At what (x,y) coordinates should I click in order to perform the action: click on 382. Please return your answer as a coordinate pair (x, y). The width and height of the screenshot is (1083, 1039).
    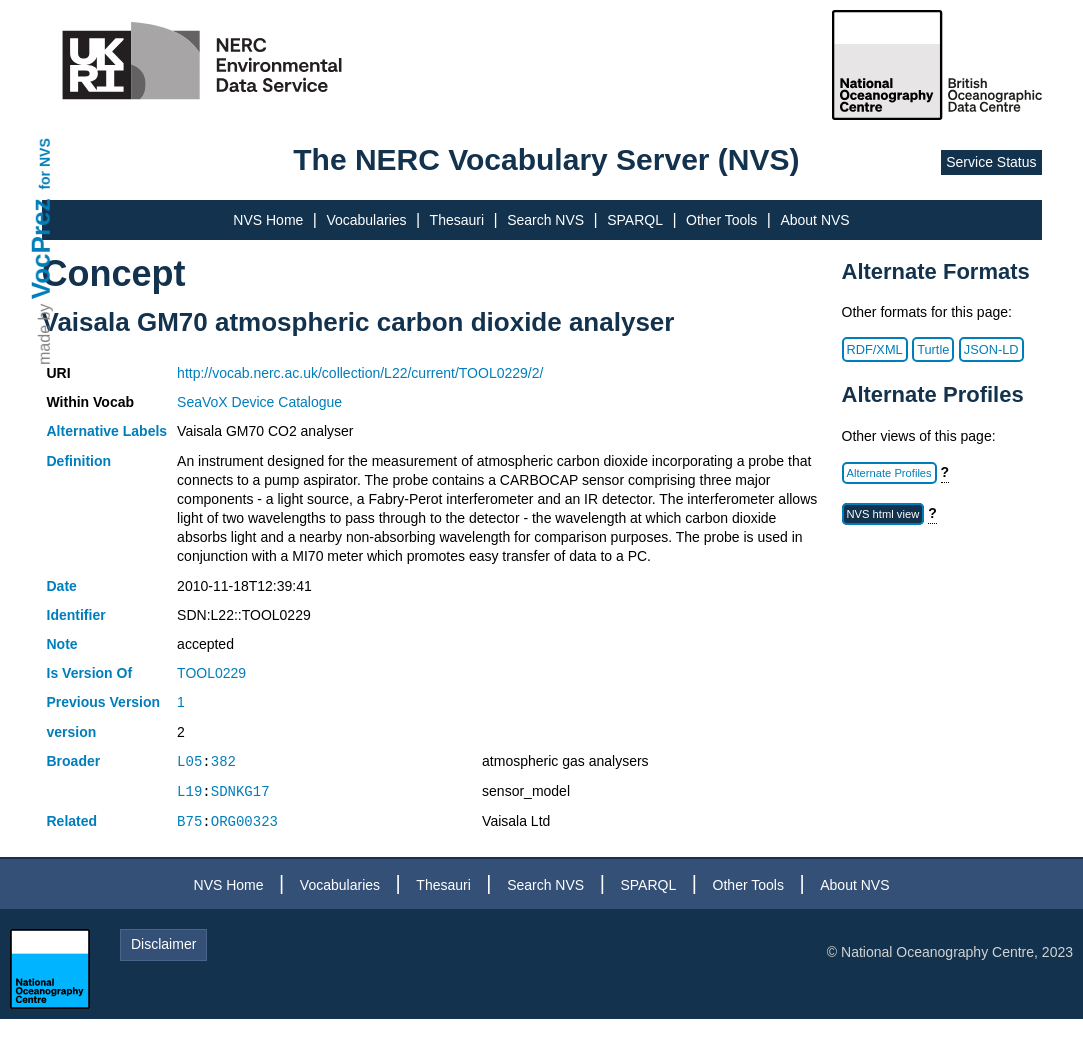
    Looking at the image, I should click on (223, 761).